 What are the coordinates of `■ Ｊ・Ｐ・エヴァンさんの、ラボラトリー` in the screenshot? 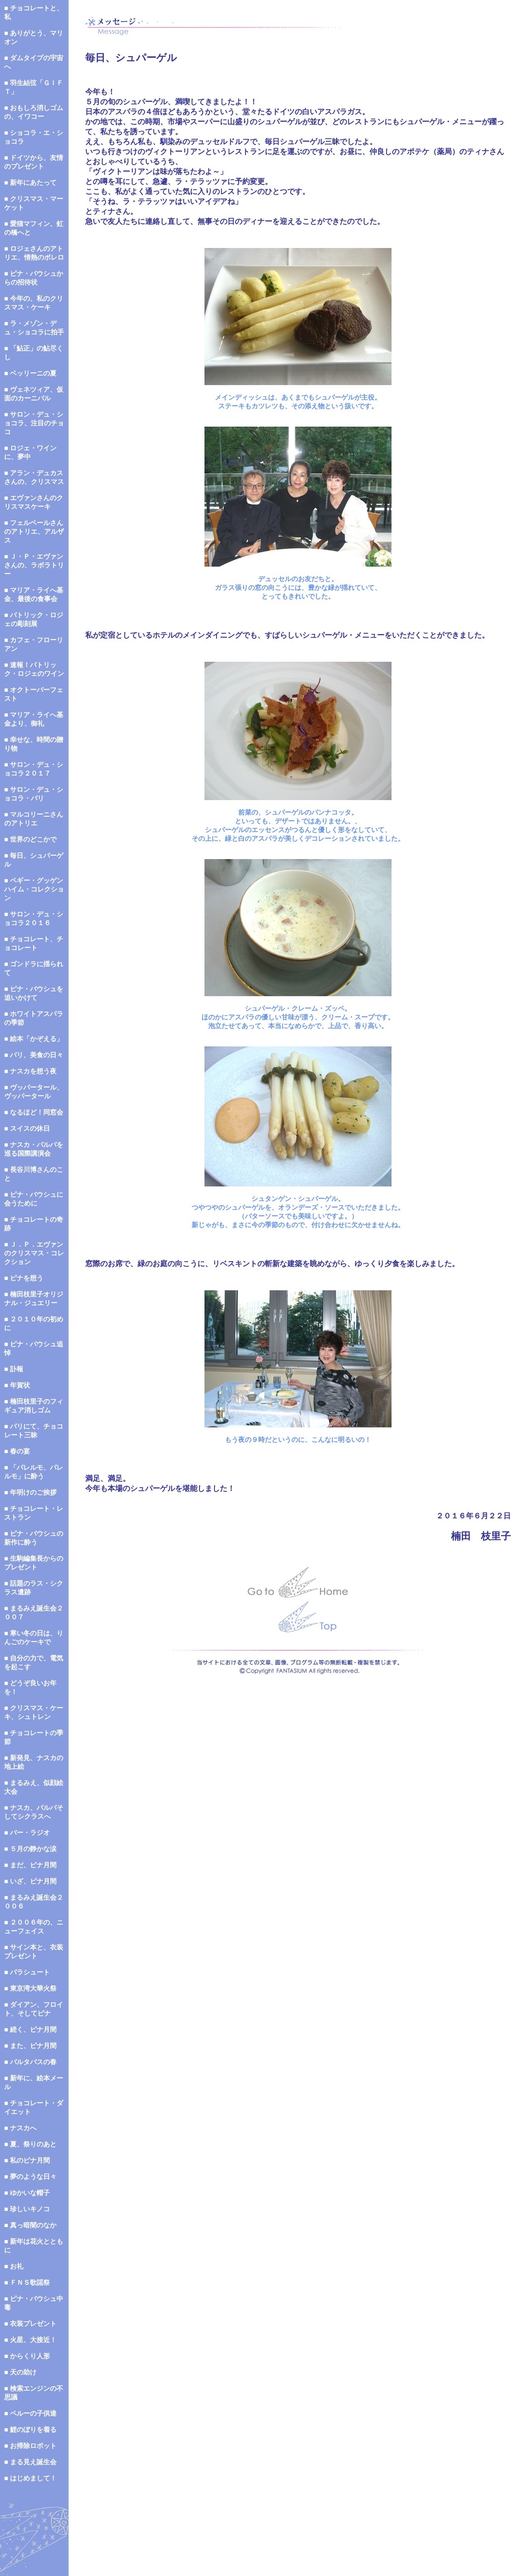 It's located at (34, 565).